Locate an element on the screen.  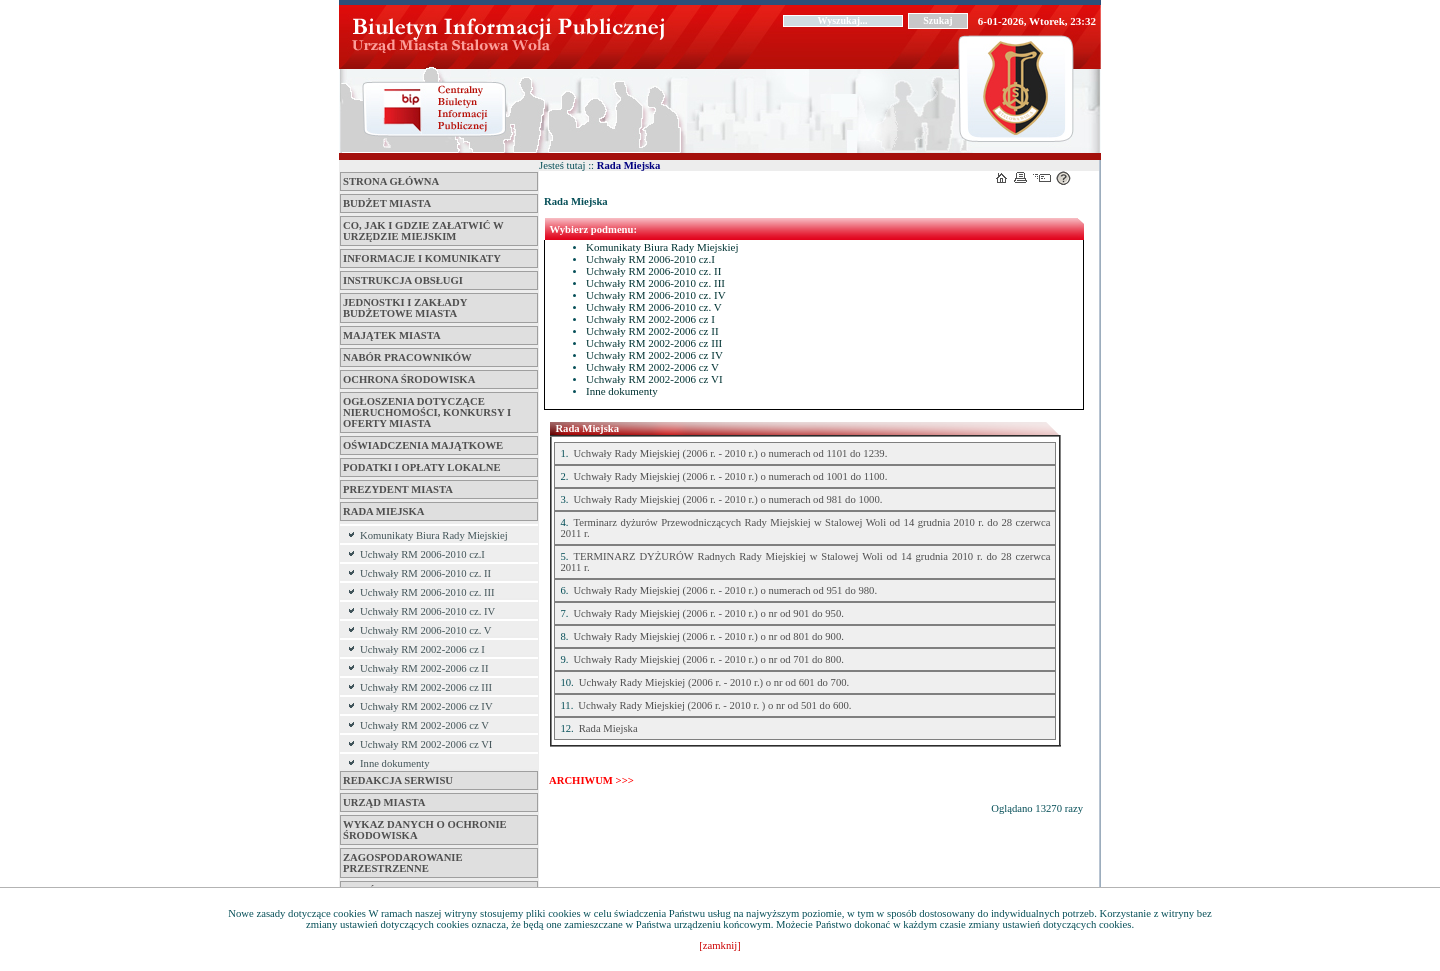
Urząd Miasta is located at coordinates (384, 802).